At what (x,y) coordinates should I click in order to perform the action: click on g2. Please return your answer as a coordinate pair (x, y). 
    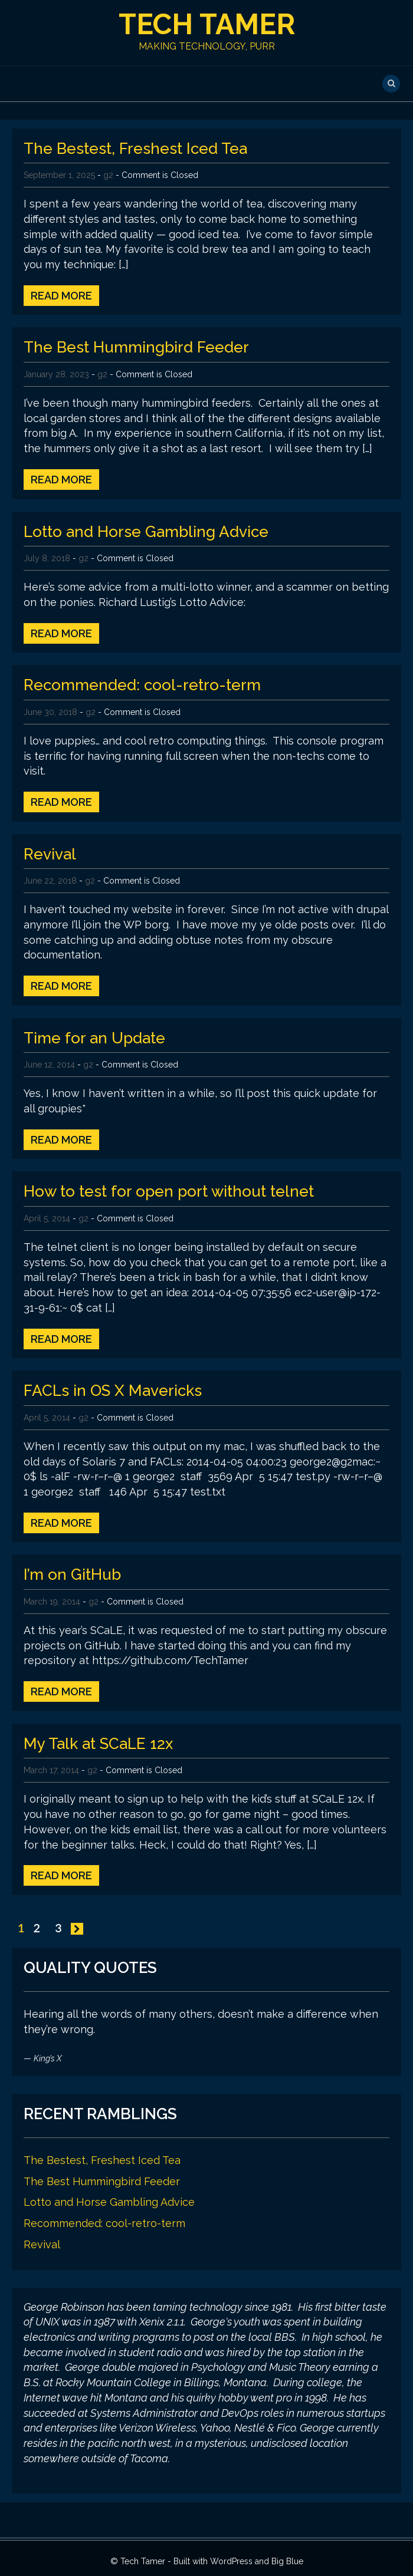
    Looking at the image, I should click on (108, 175).